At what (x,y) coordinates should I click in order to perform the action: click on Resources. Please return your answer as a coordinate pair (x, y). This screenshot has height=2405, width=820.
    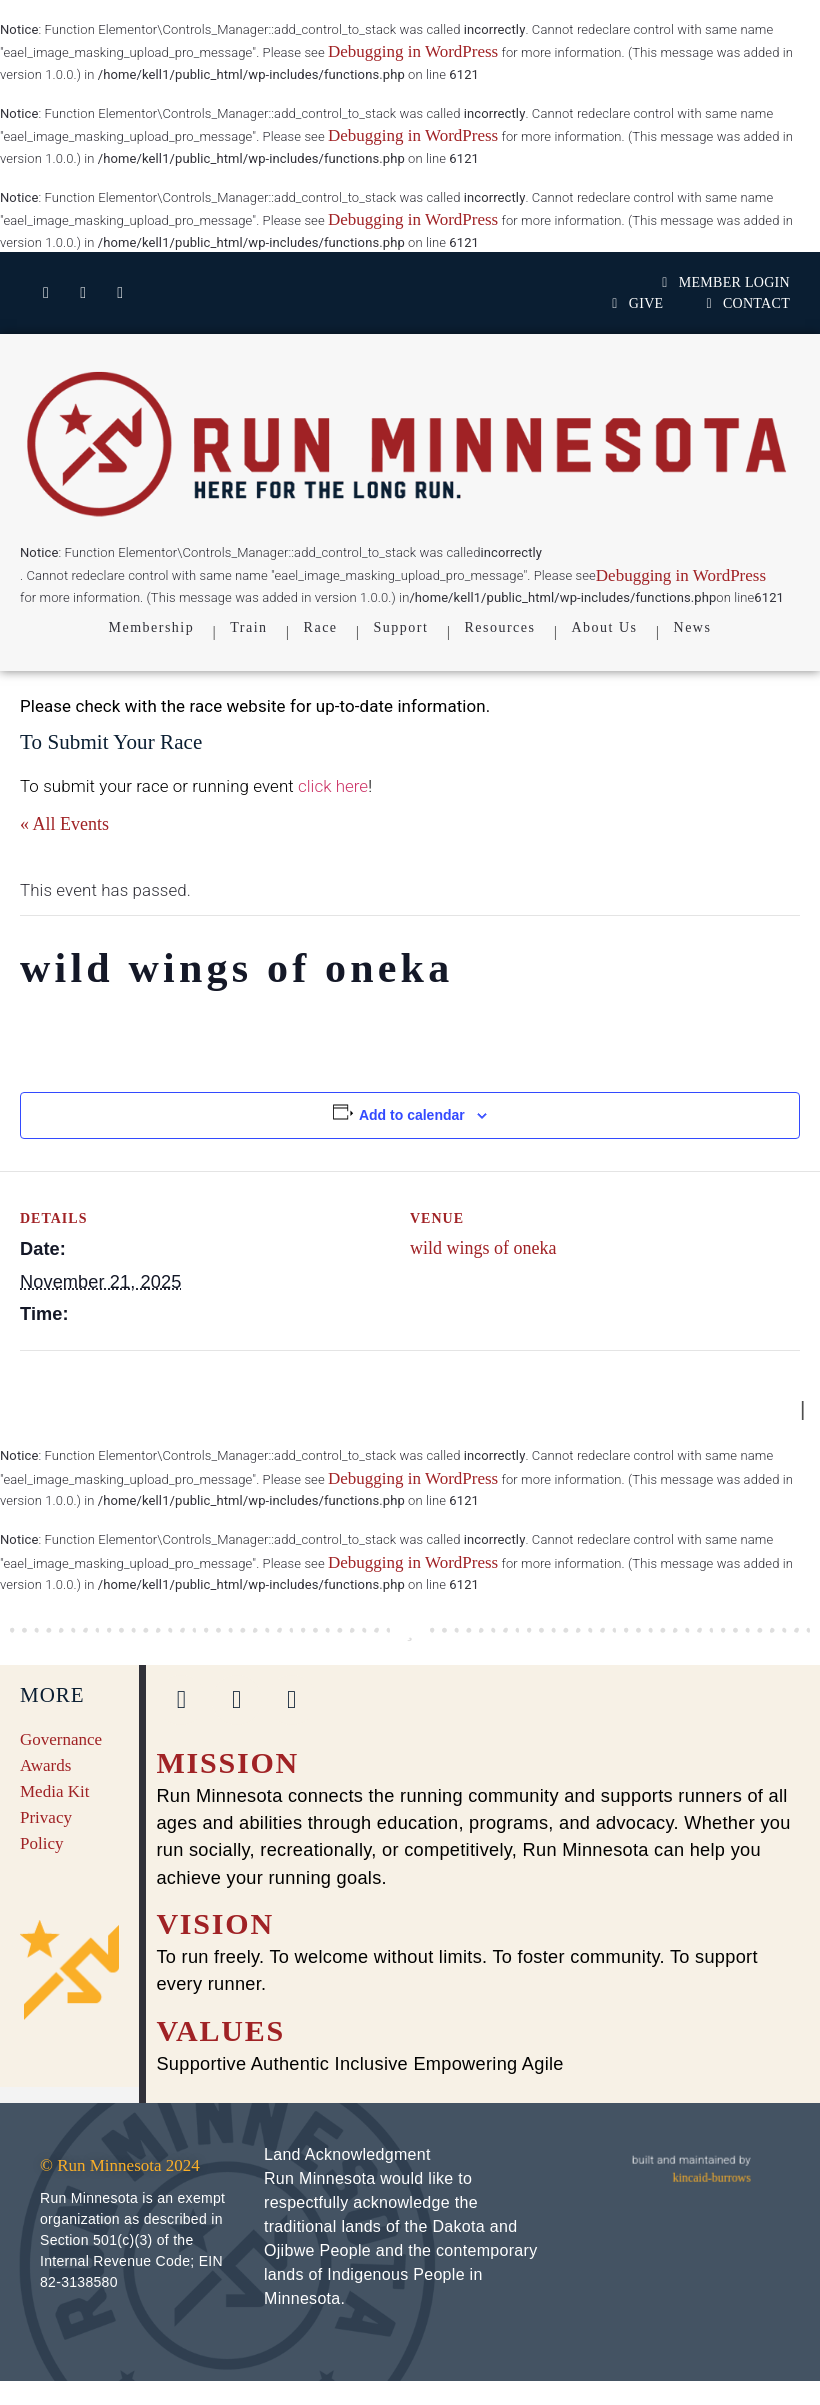
    Looking at the image, I should click on (499, 627).